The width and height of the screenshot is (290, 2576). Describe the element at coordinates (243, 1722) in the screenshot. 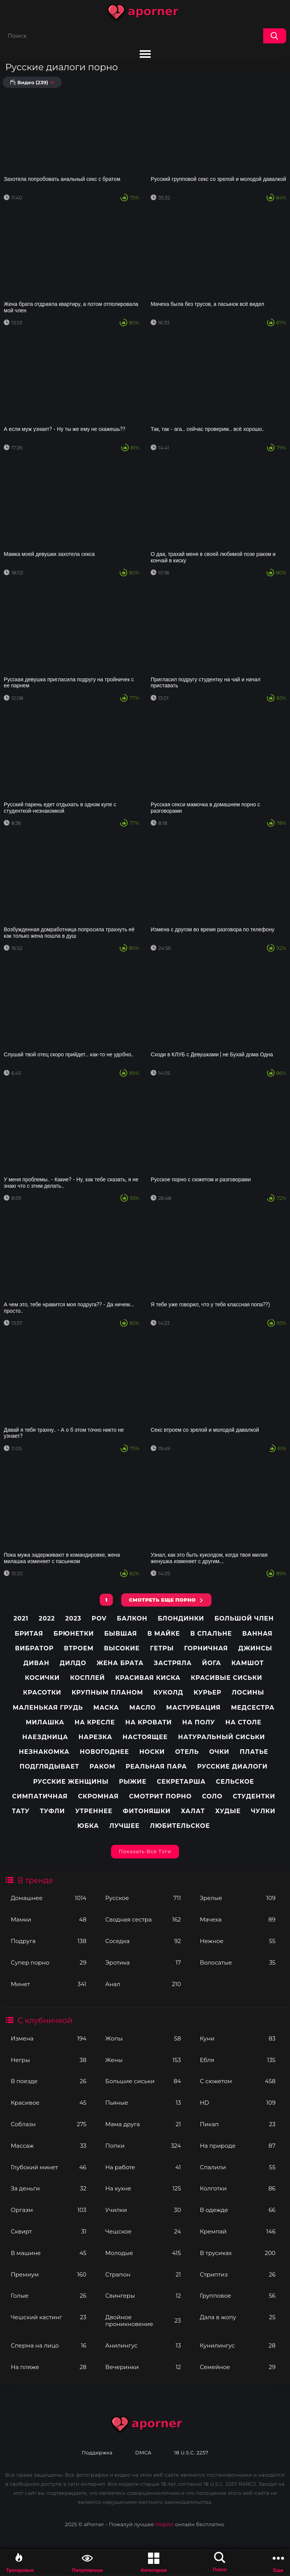

I see `На столе` at that location.